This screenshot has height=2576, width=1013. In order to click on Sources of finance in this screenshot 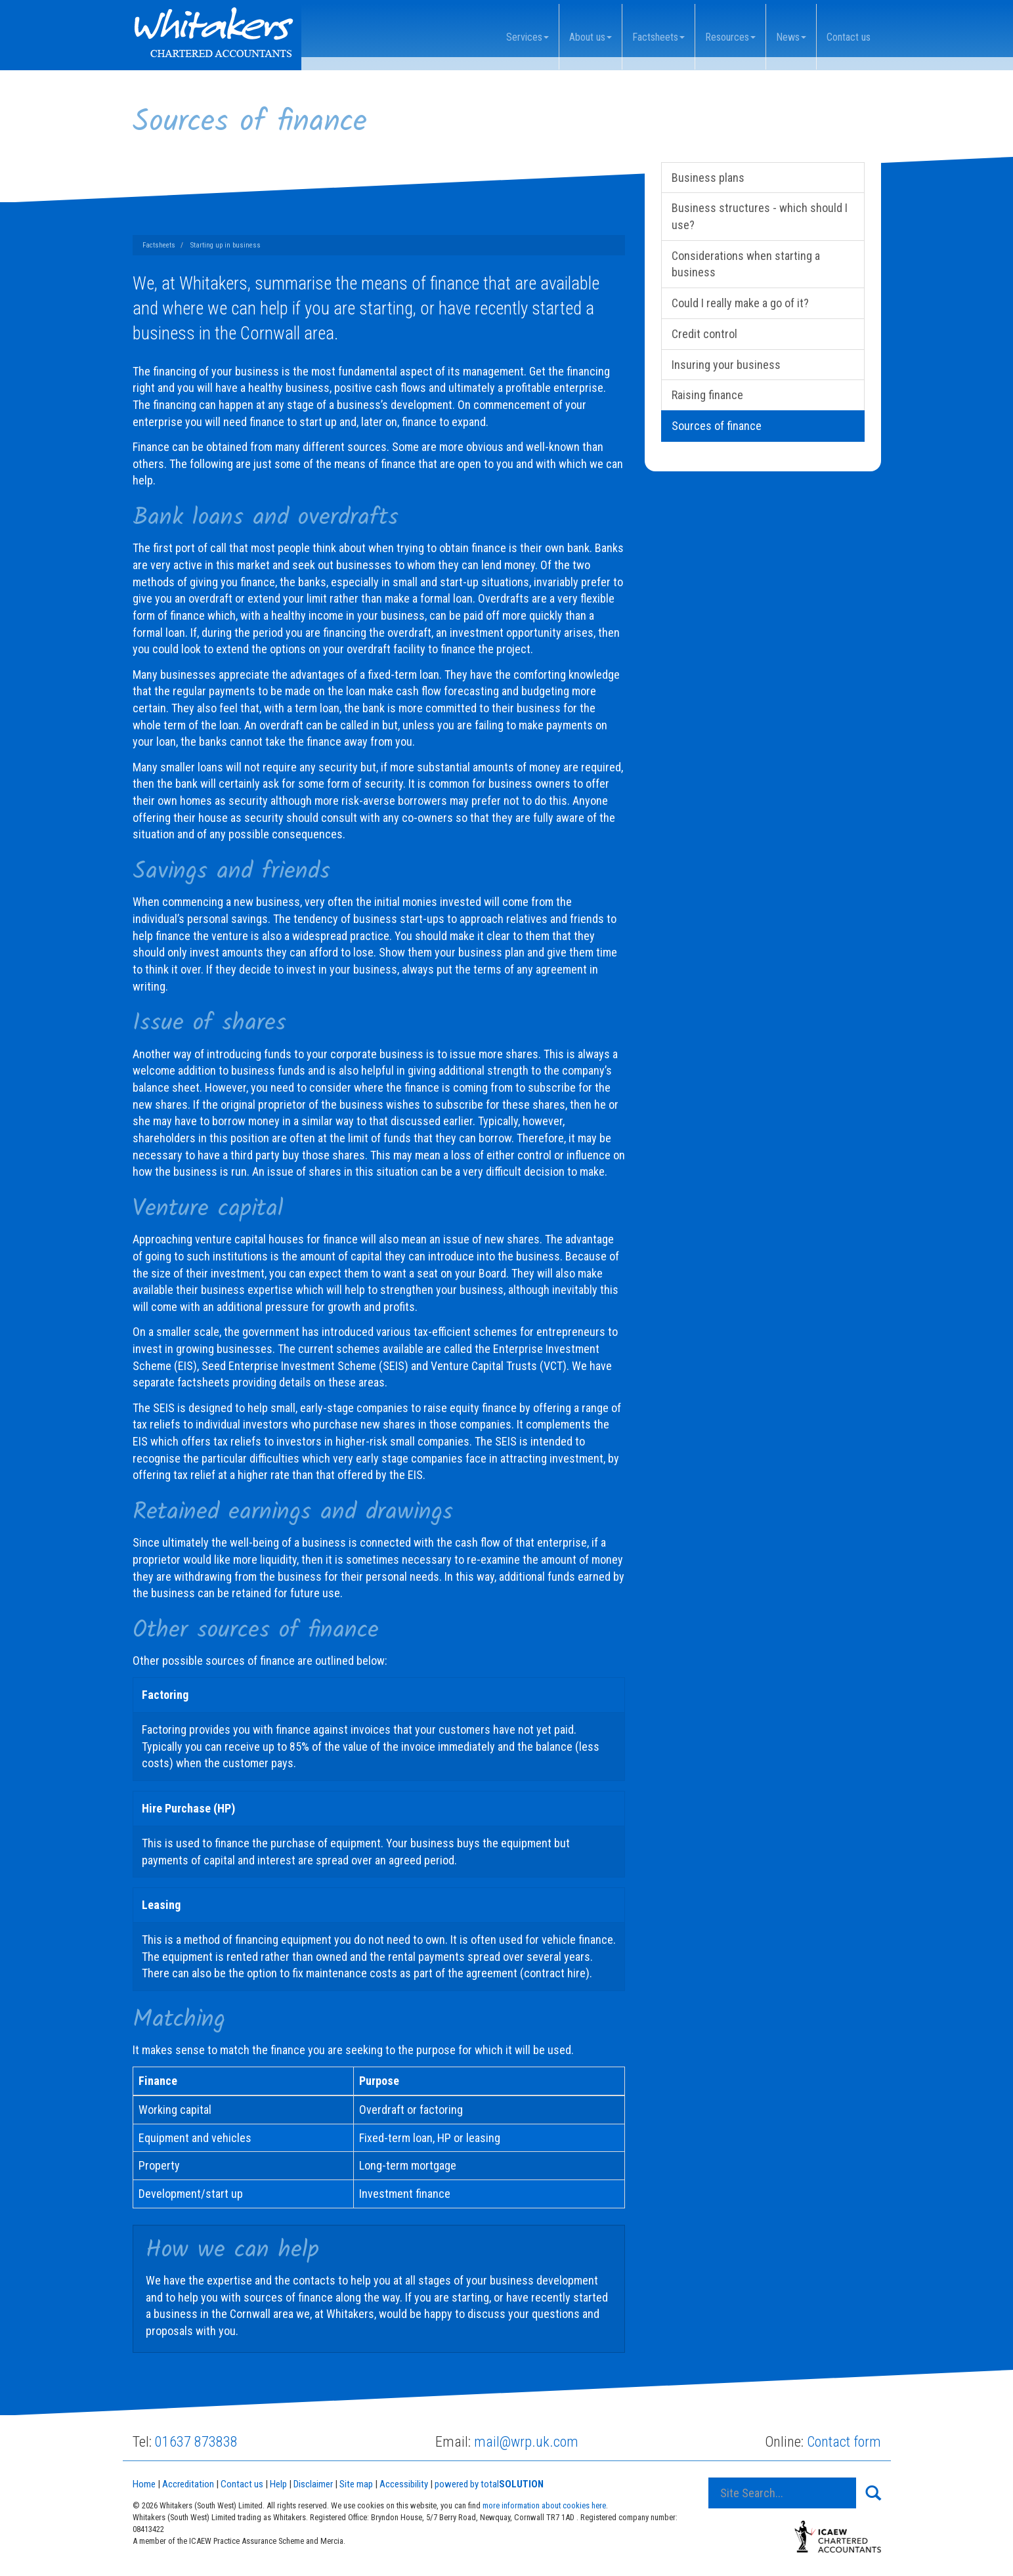, I will do `click(717, 426)`.